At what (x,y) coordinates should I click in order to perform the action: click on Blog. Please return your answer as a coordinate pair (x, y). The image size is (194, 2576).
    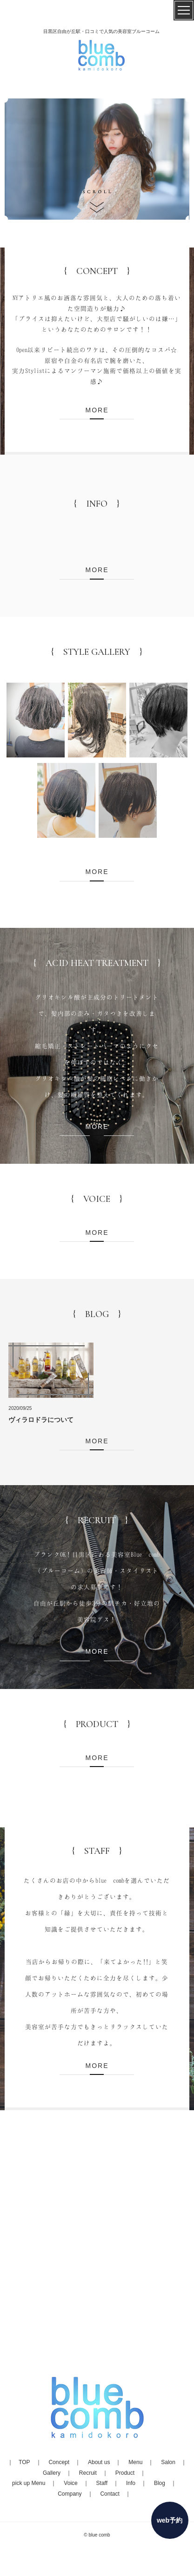
    Looking at the image, I should click on (159, 2483).